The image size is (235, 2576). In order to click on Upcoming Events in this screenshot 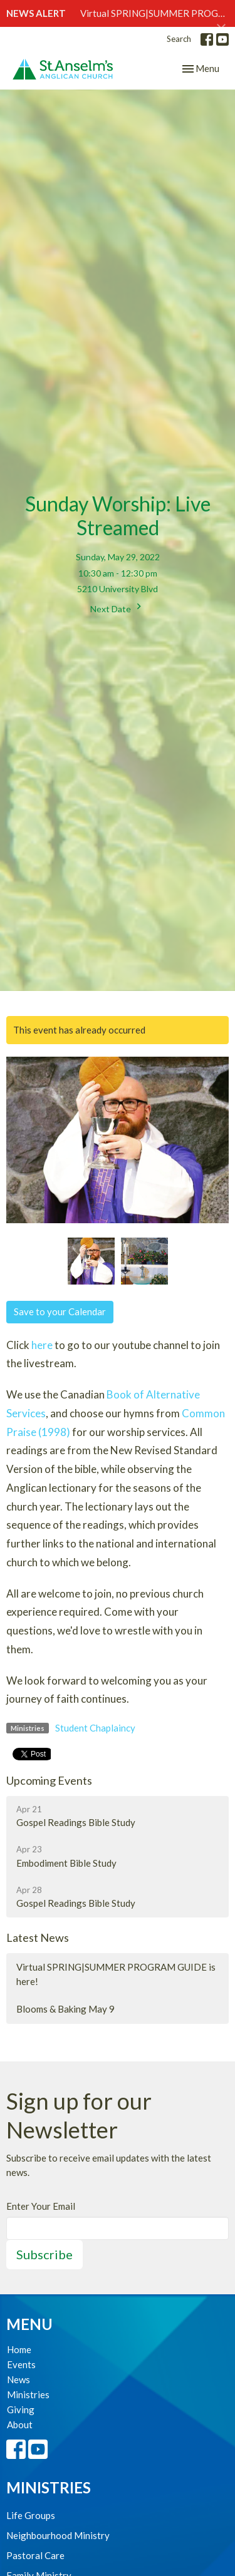, I will do `click(49, 1780)`.